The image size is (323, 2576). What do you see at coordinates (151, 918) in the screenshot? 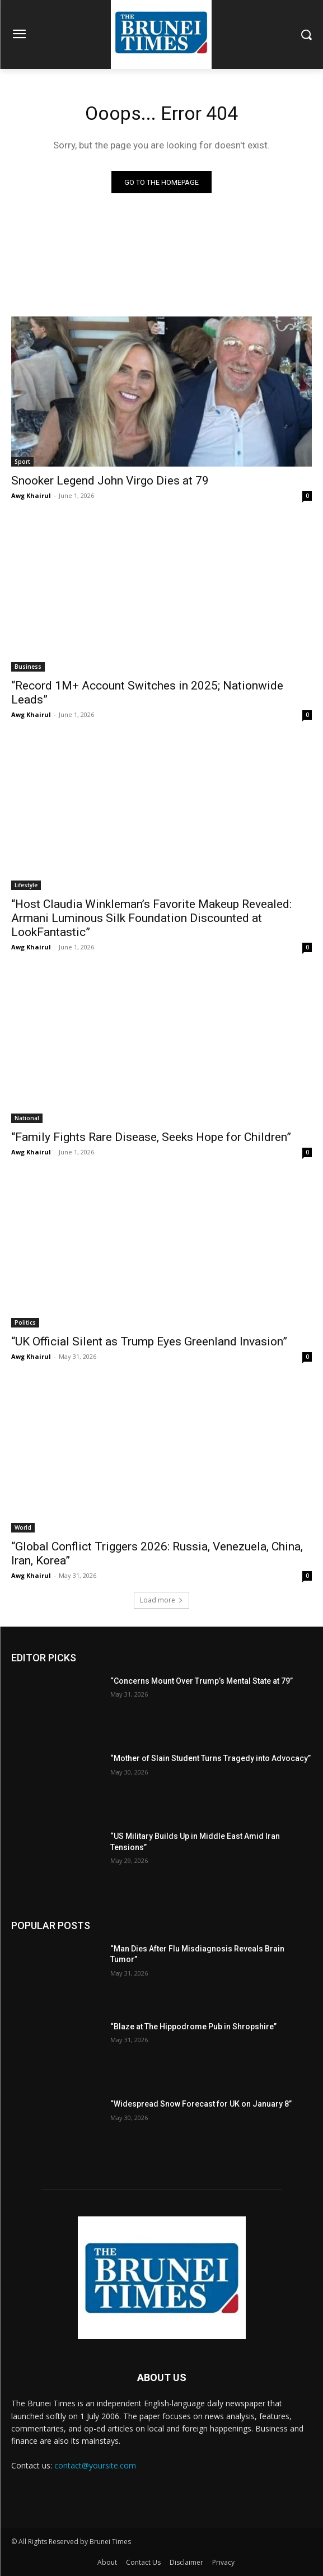
I see `“Host Claudia Winkleman’s Favorite Makeup Revealed: Armani Luminous Silk Foundation Discounted at LookFantastic”` at bounding box center [151, 918].